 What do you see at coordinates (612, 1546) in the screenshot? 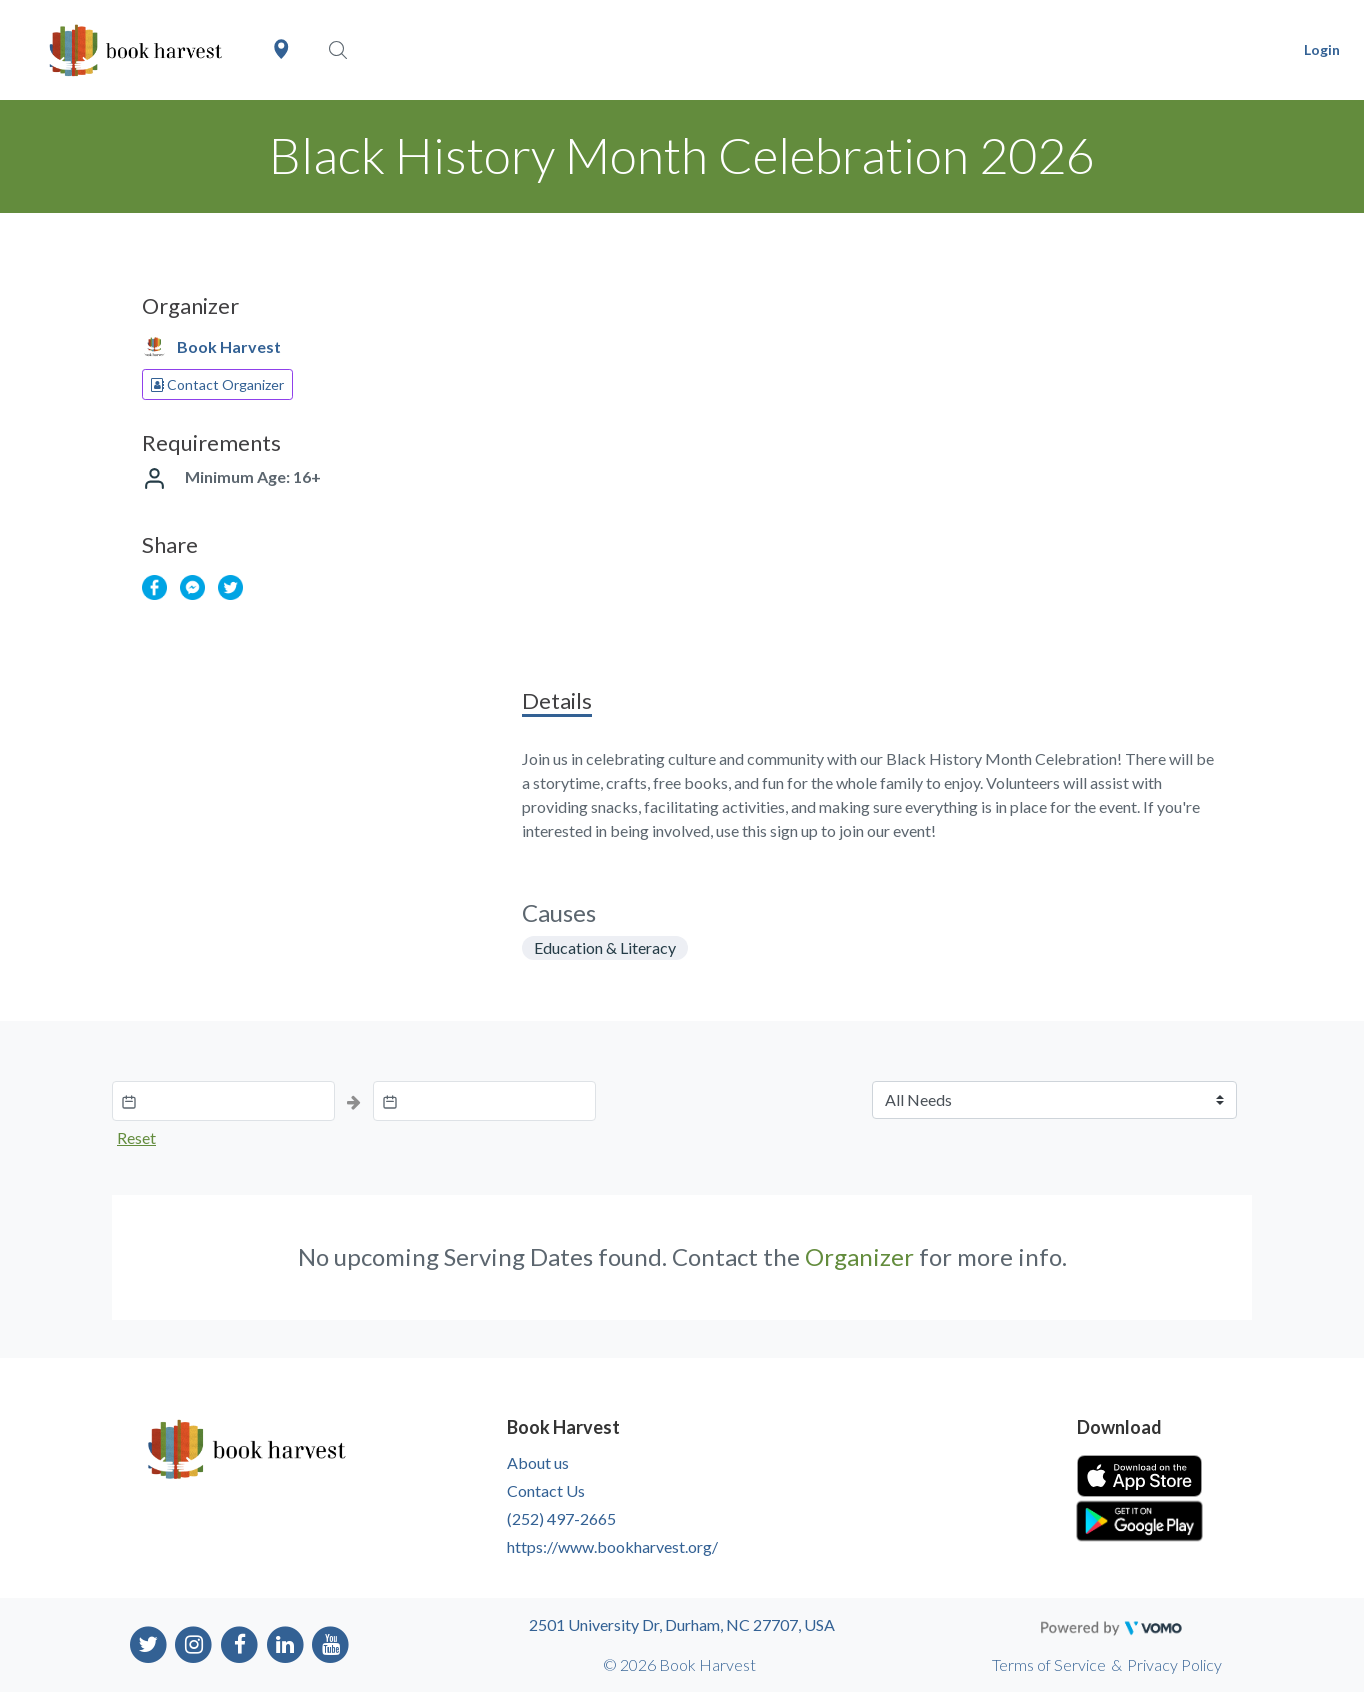
I see `https://www.bookharvest.org/` at bounding box center [612, 1546].